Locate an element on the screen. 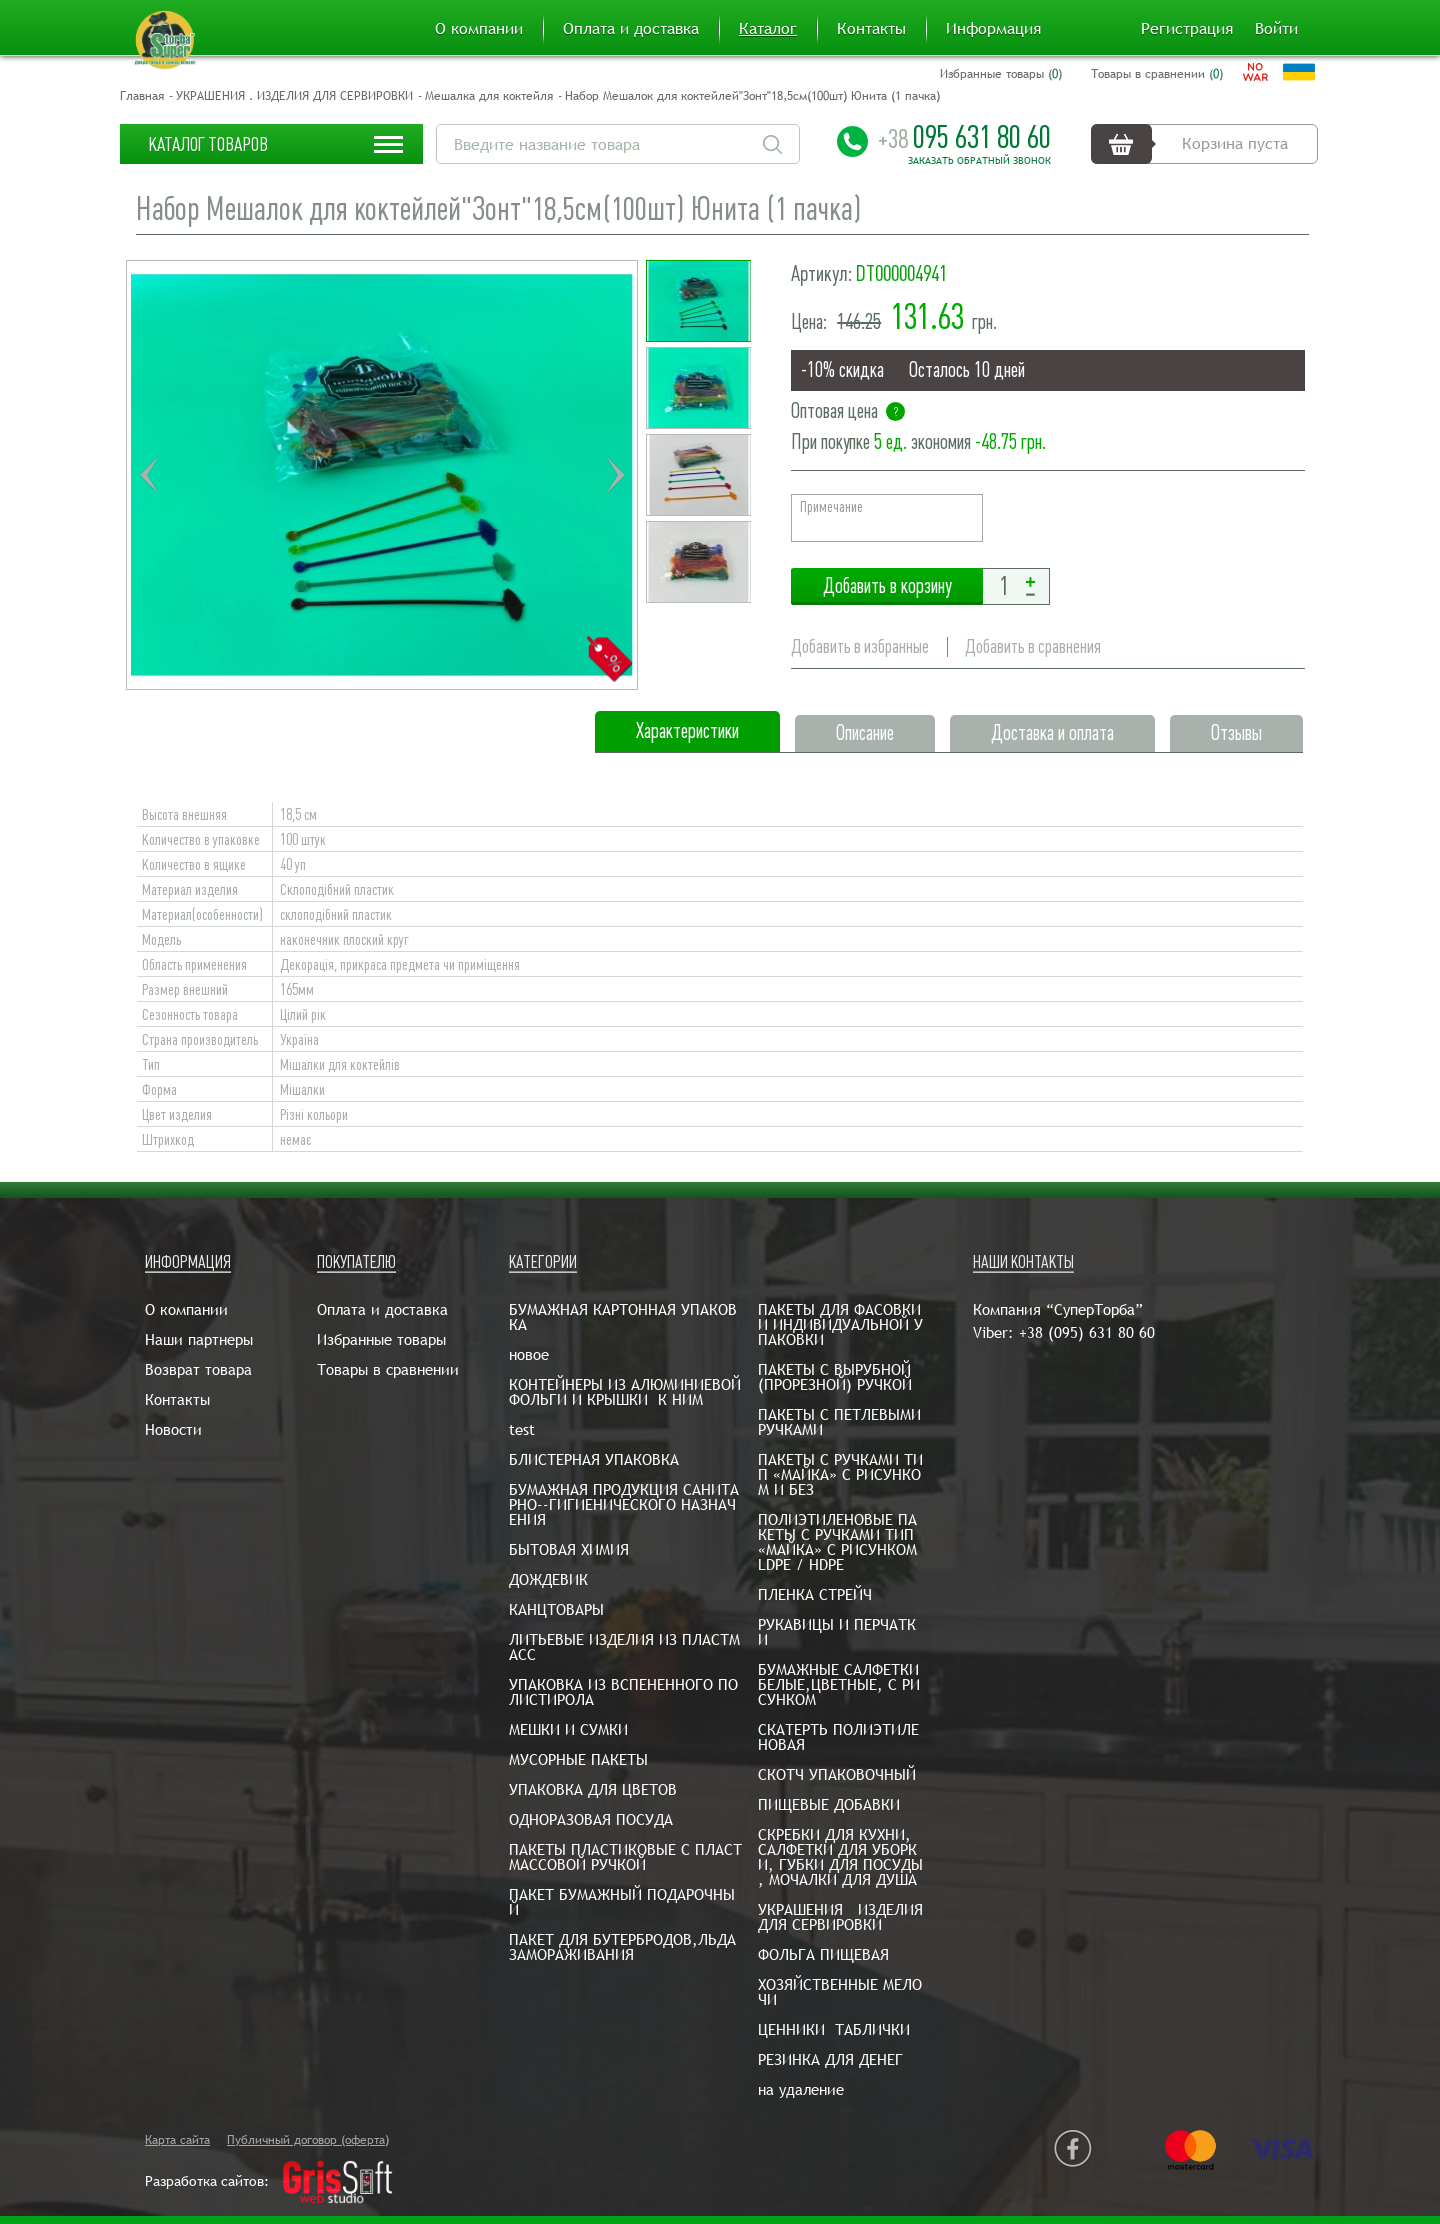 The width and height of the screenshot is (1440, 2224). Previous is located at coordinates (149, 475).